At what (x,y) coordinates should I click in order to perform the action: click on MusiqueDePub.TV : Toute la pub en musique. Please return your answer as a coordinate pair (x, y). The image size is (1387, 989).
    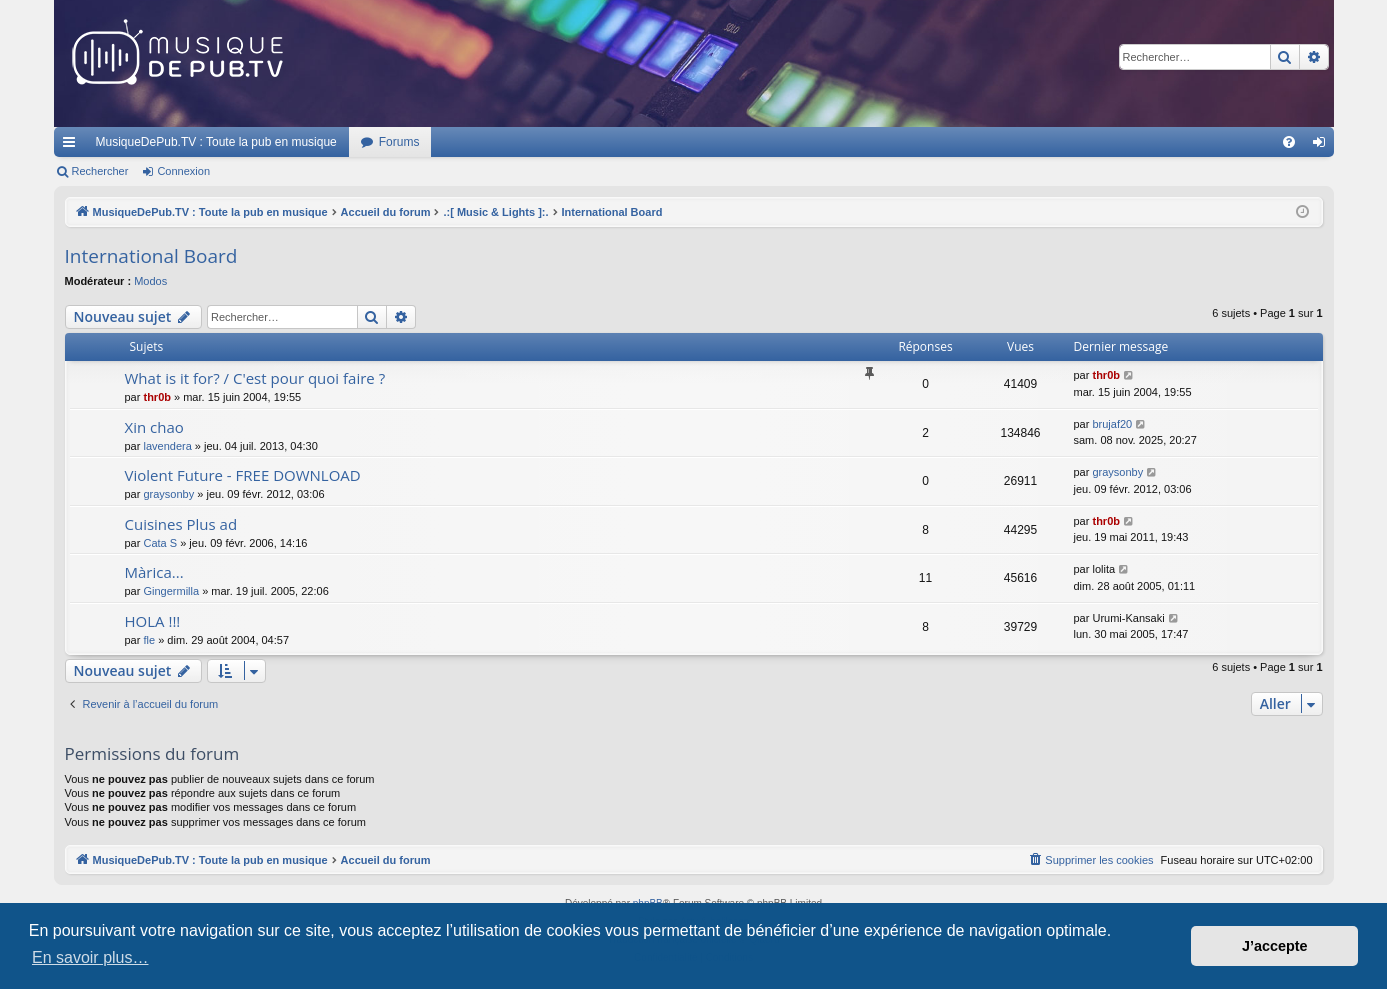
    Looking at the image, I should click on (216, 142).